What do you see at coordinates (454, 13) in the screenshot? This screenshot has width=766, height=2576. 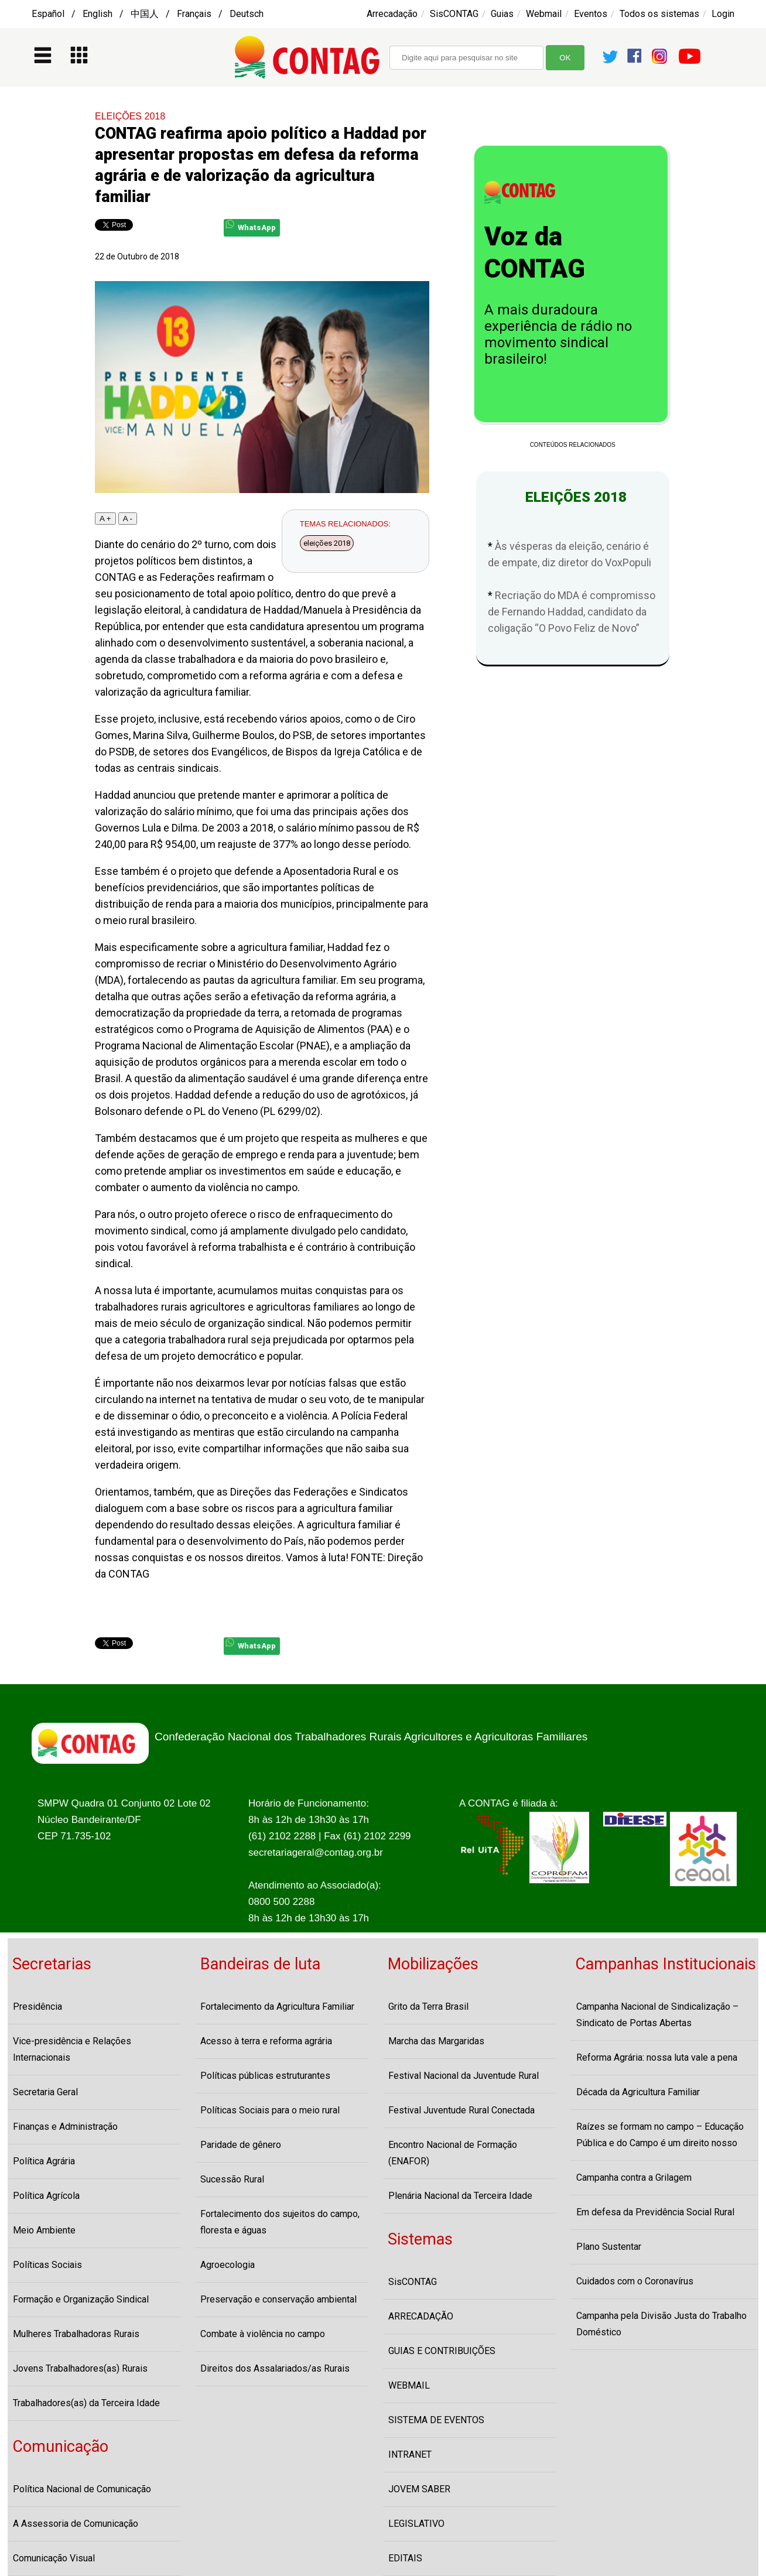 I see `SisCONTAG` at bounding box center [454, 13].